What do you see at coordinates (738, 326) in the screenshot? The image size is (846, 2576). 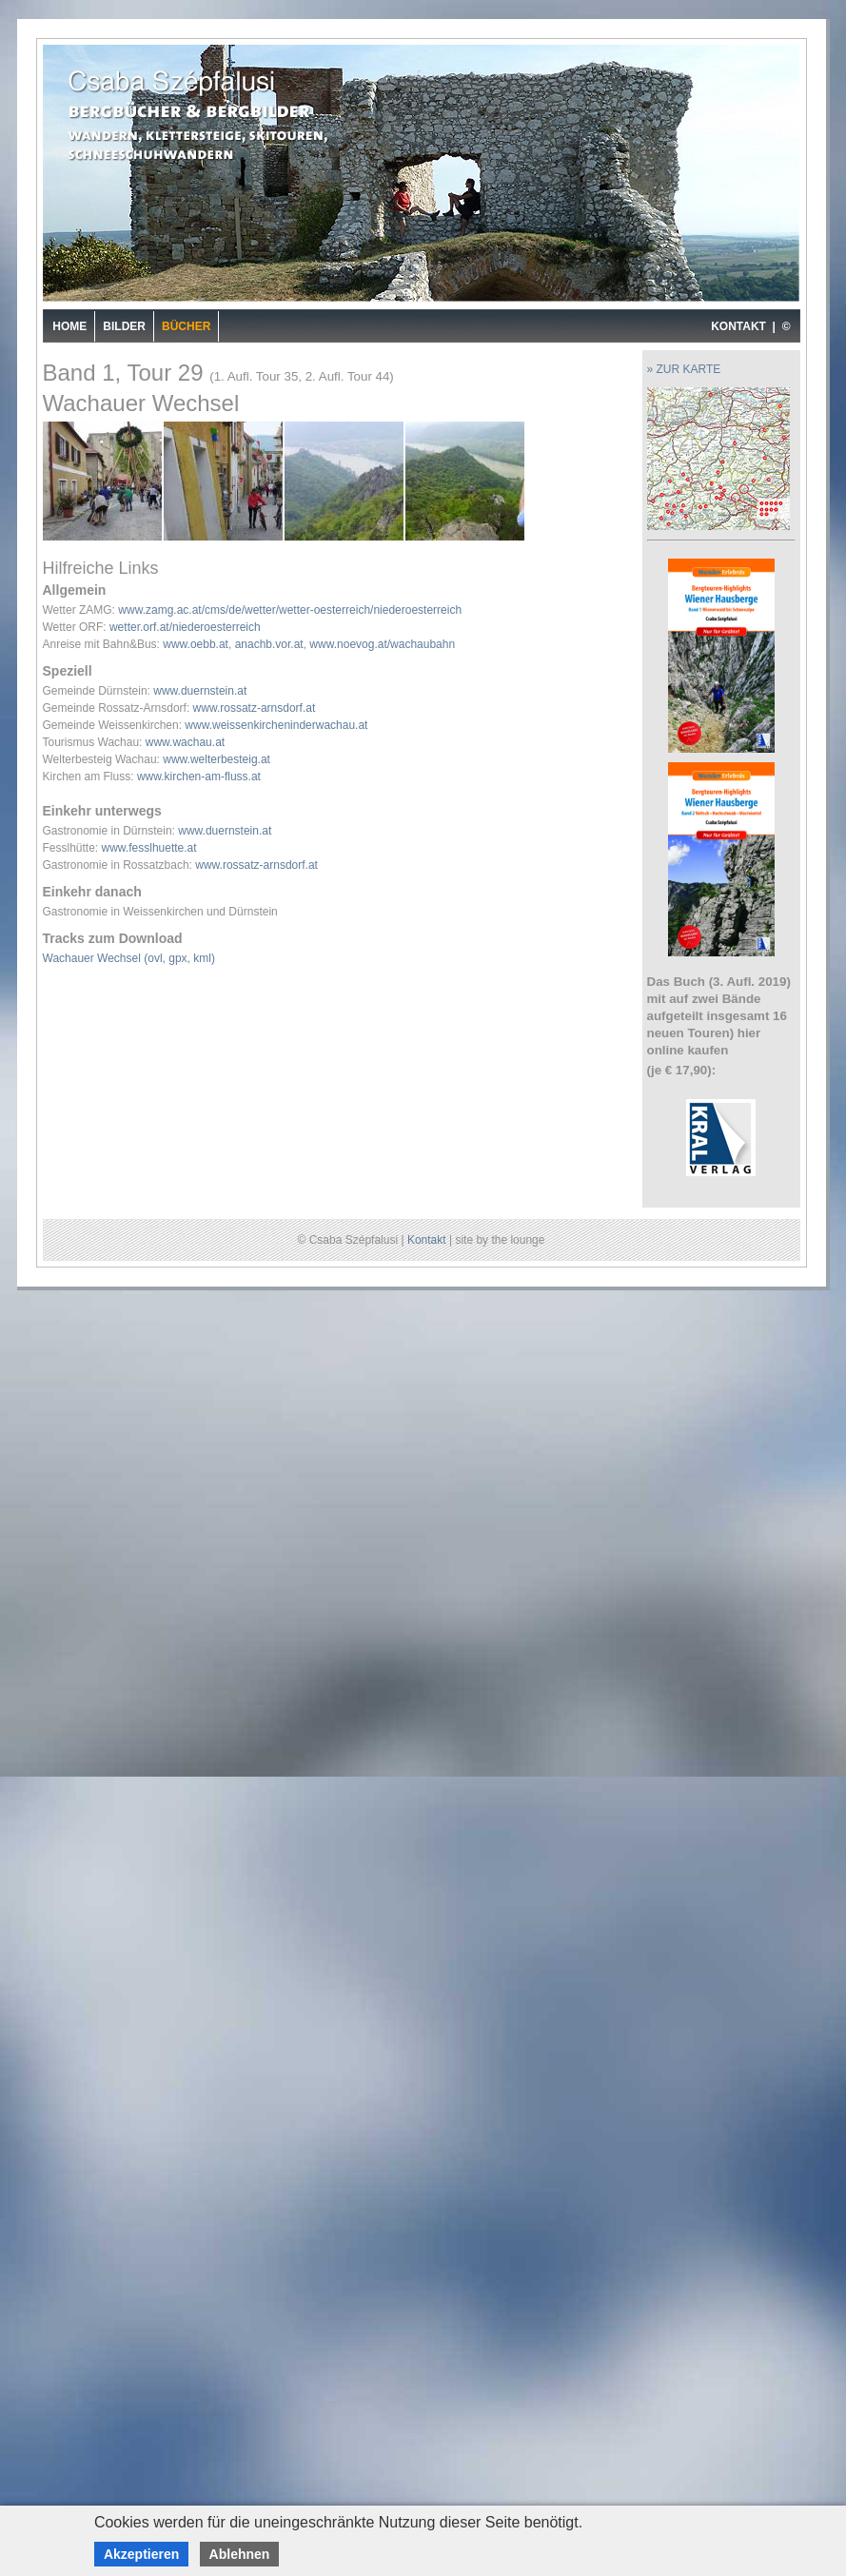 I see `KONTAKT` at bounding box center [738, 326].